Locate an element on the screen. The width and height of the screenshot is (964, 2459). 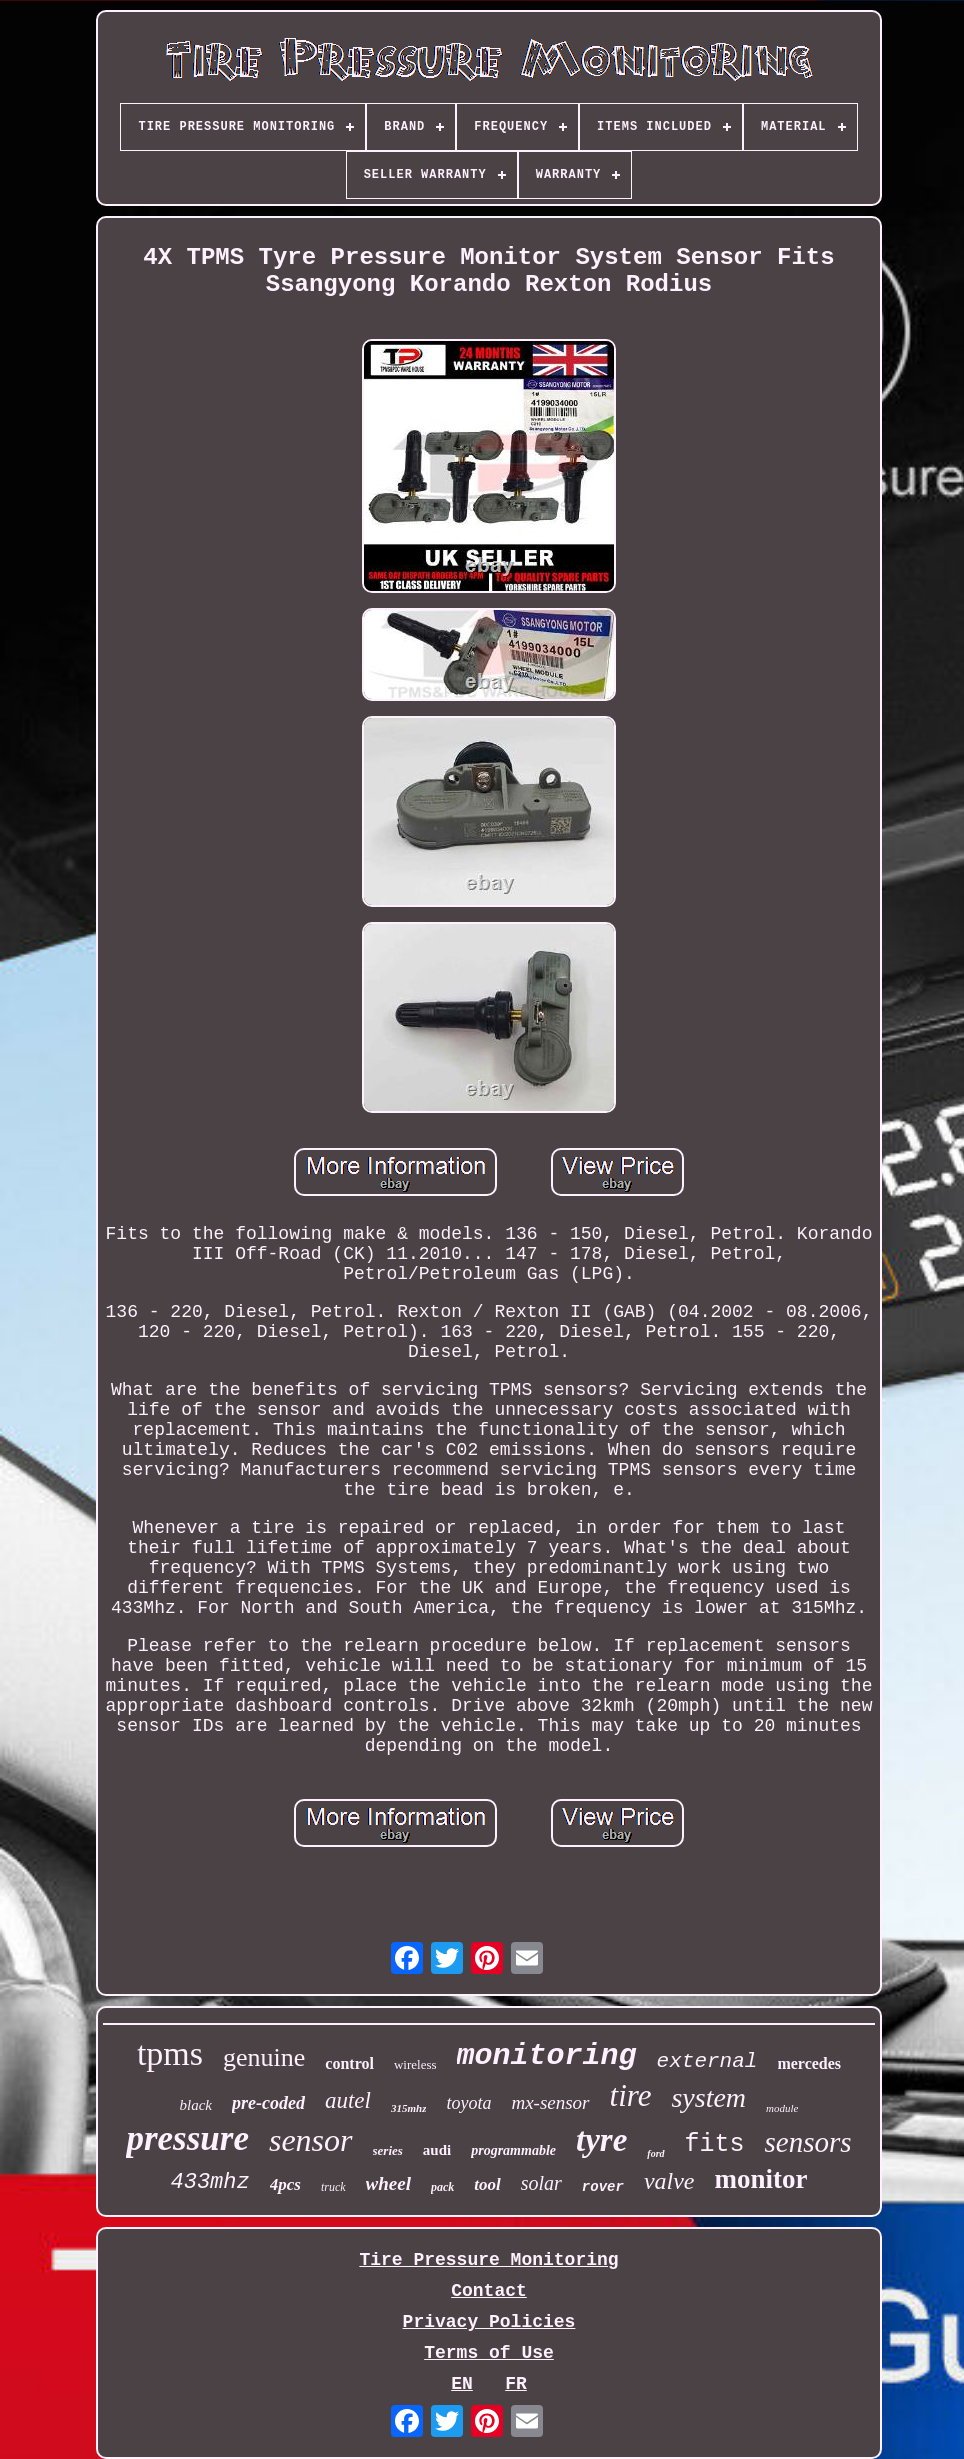
wheel is located at coordinates (388, 2183).